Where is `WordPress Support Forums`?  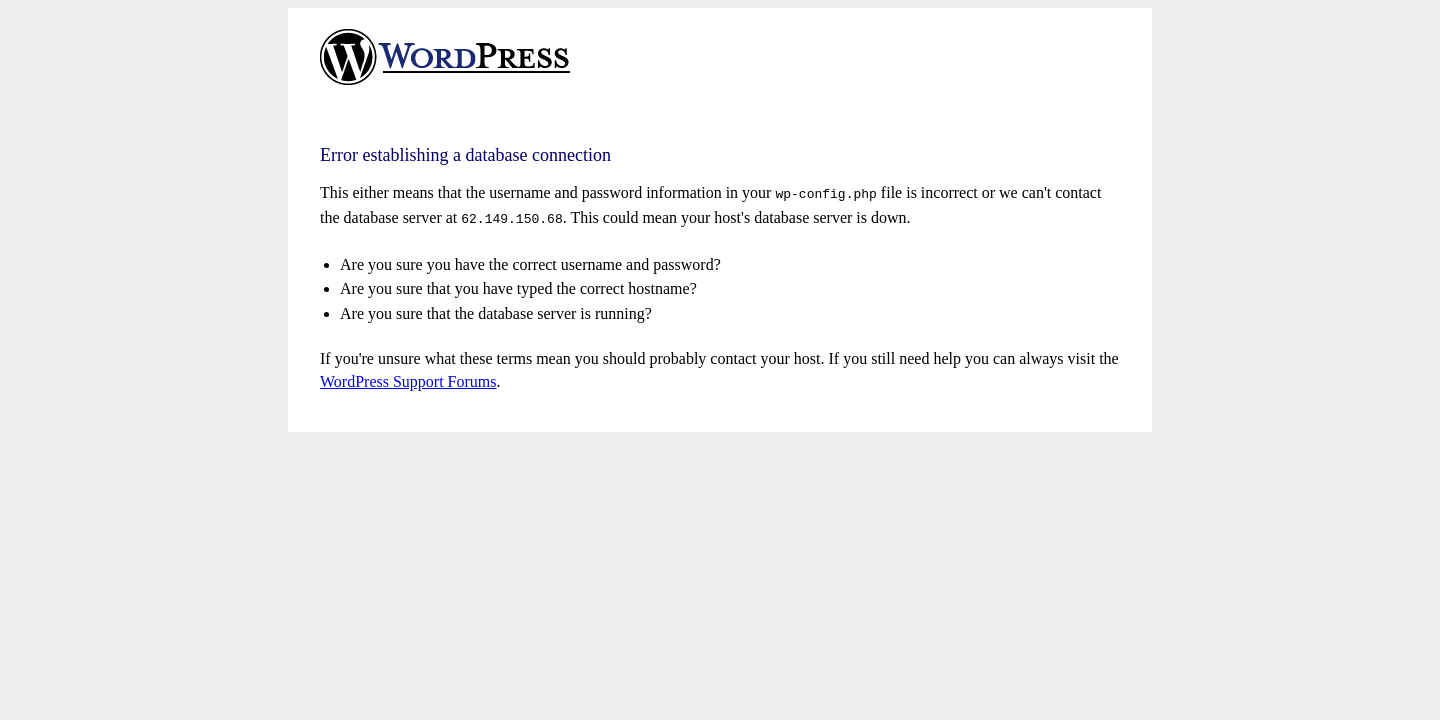 WordPress Support Forums is located at coordinates (408, 377).